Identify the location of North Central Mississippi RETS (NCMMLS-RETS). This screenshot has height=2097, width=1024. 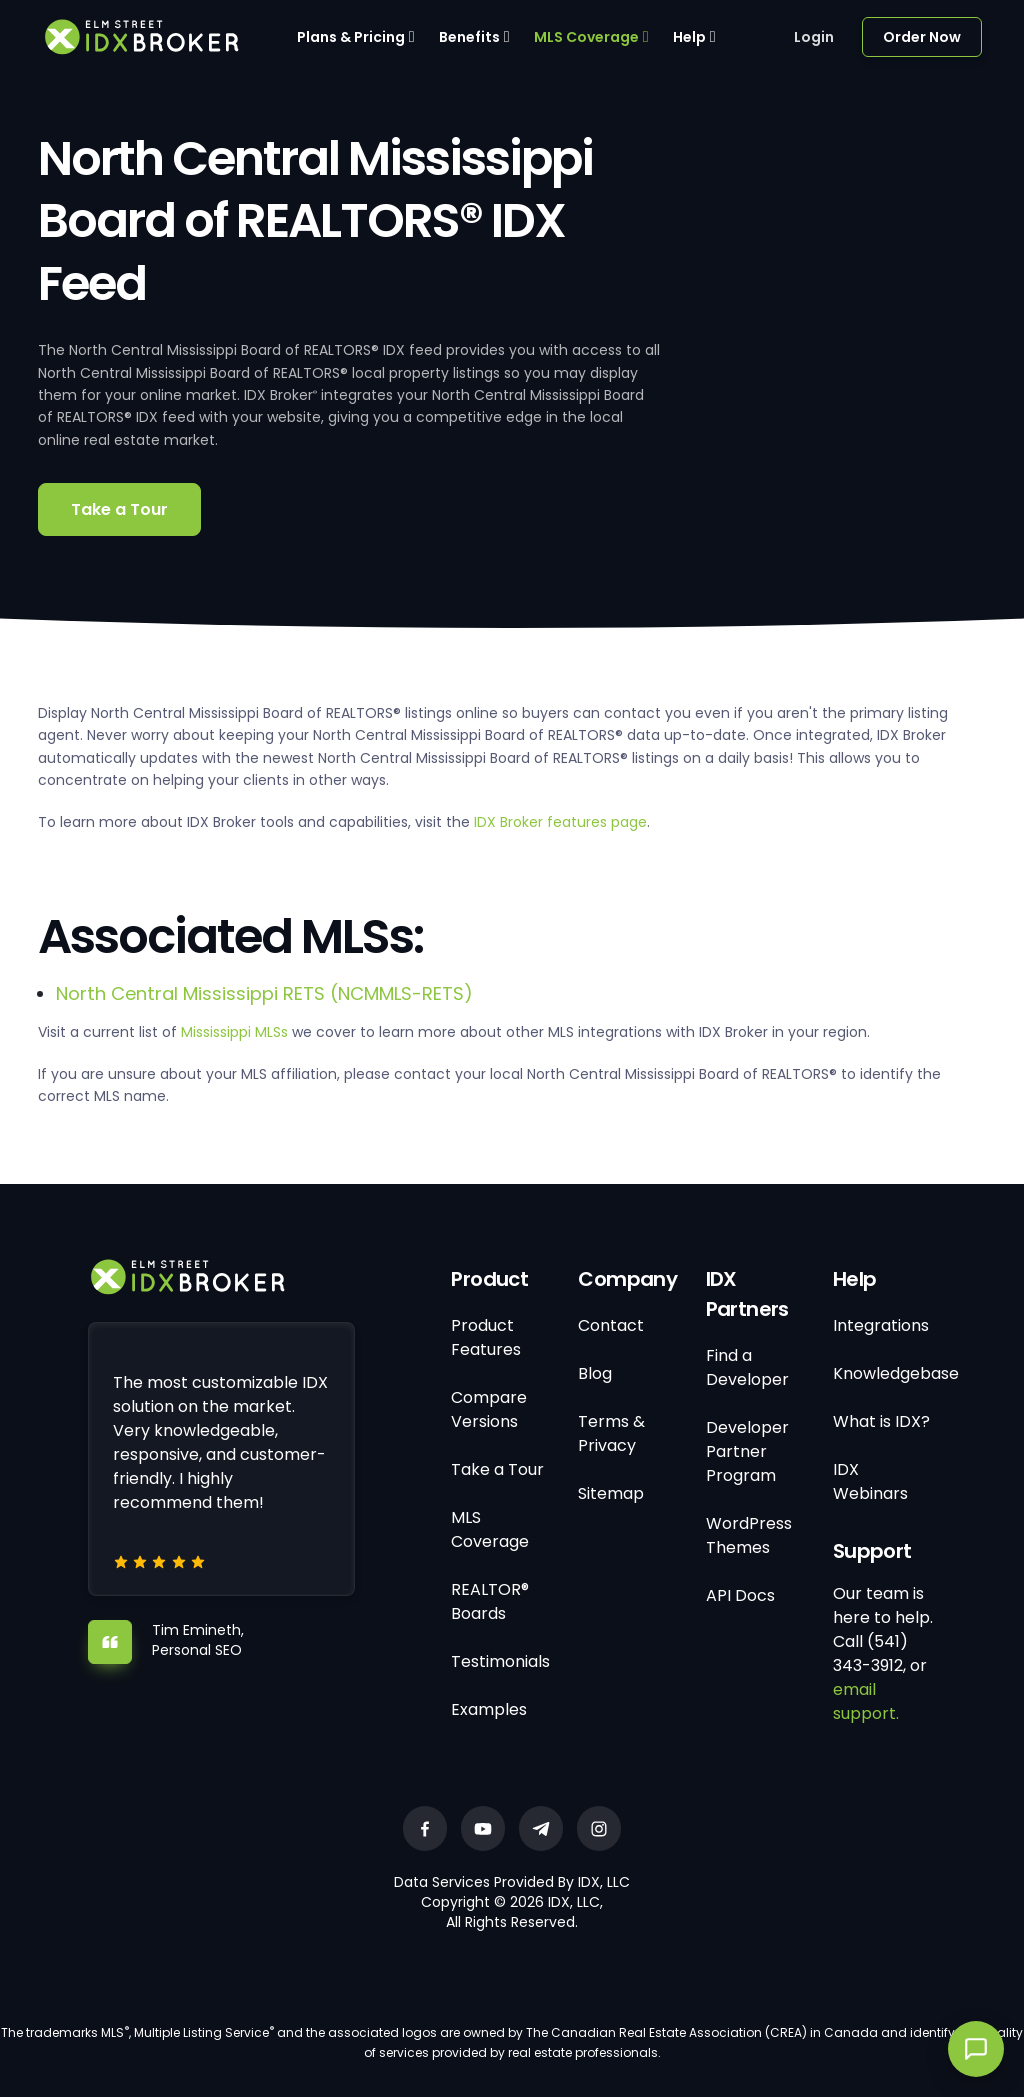
(264, 993).